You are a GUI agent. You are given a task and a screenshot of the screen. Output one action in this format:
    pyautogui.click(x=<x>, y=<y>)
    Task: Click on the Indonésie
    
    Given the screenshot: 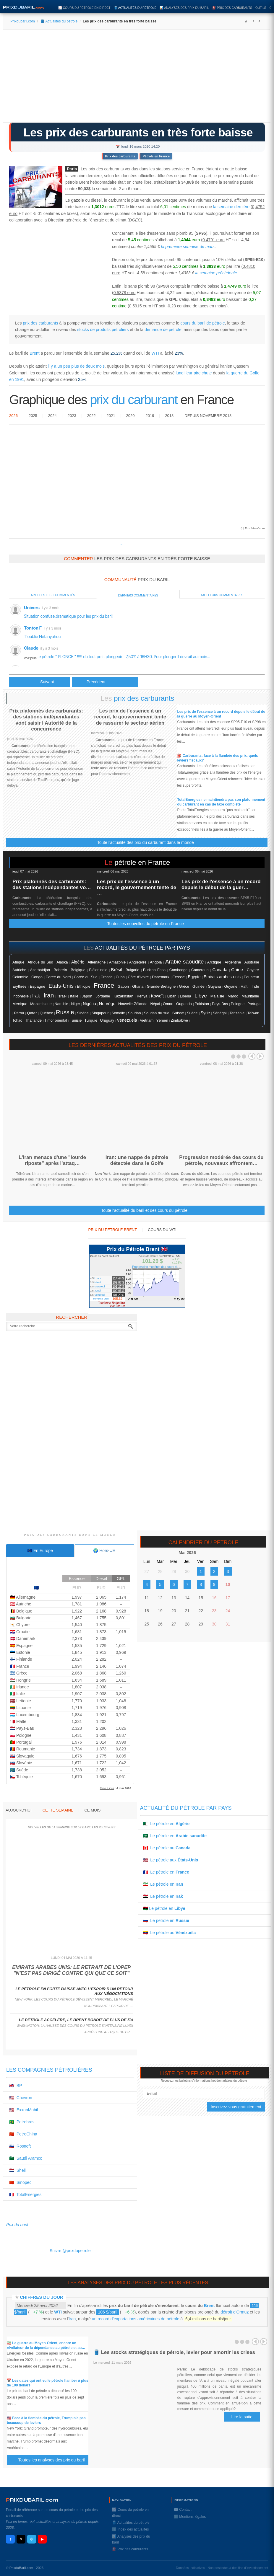 What is the action you would take?
    pyautogui.click(x=20, y=996)
    